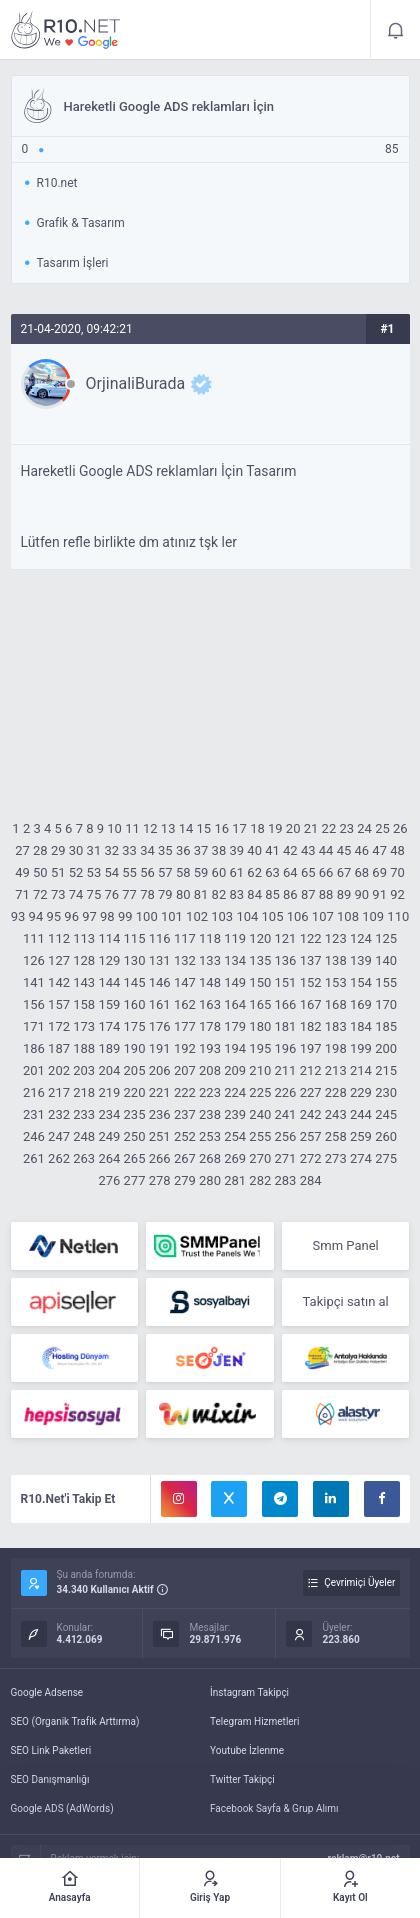 The width and height of the screenshot is (420, 1918). What do you see at coordinates (34, 1158) in the screenshot?
I see `261` at bounding box center [34, 1158].